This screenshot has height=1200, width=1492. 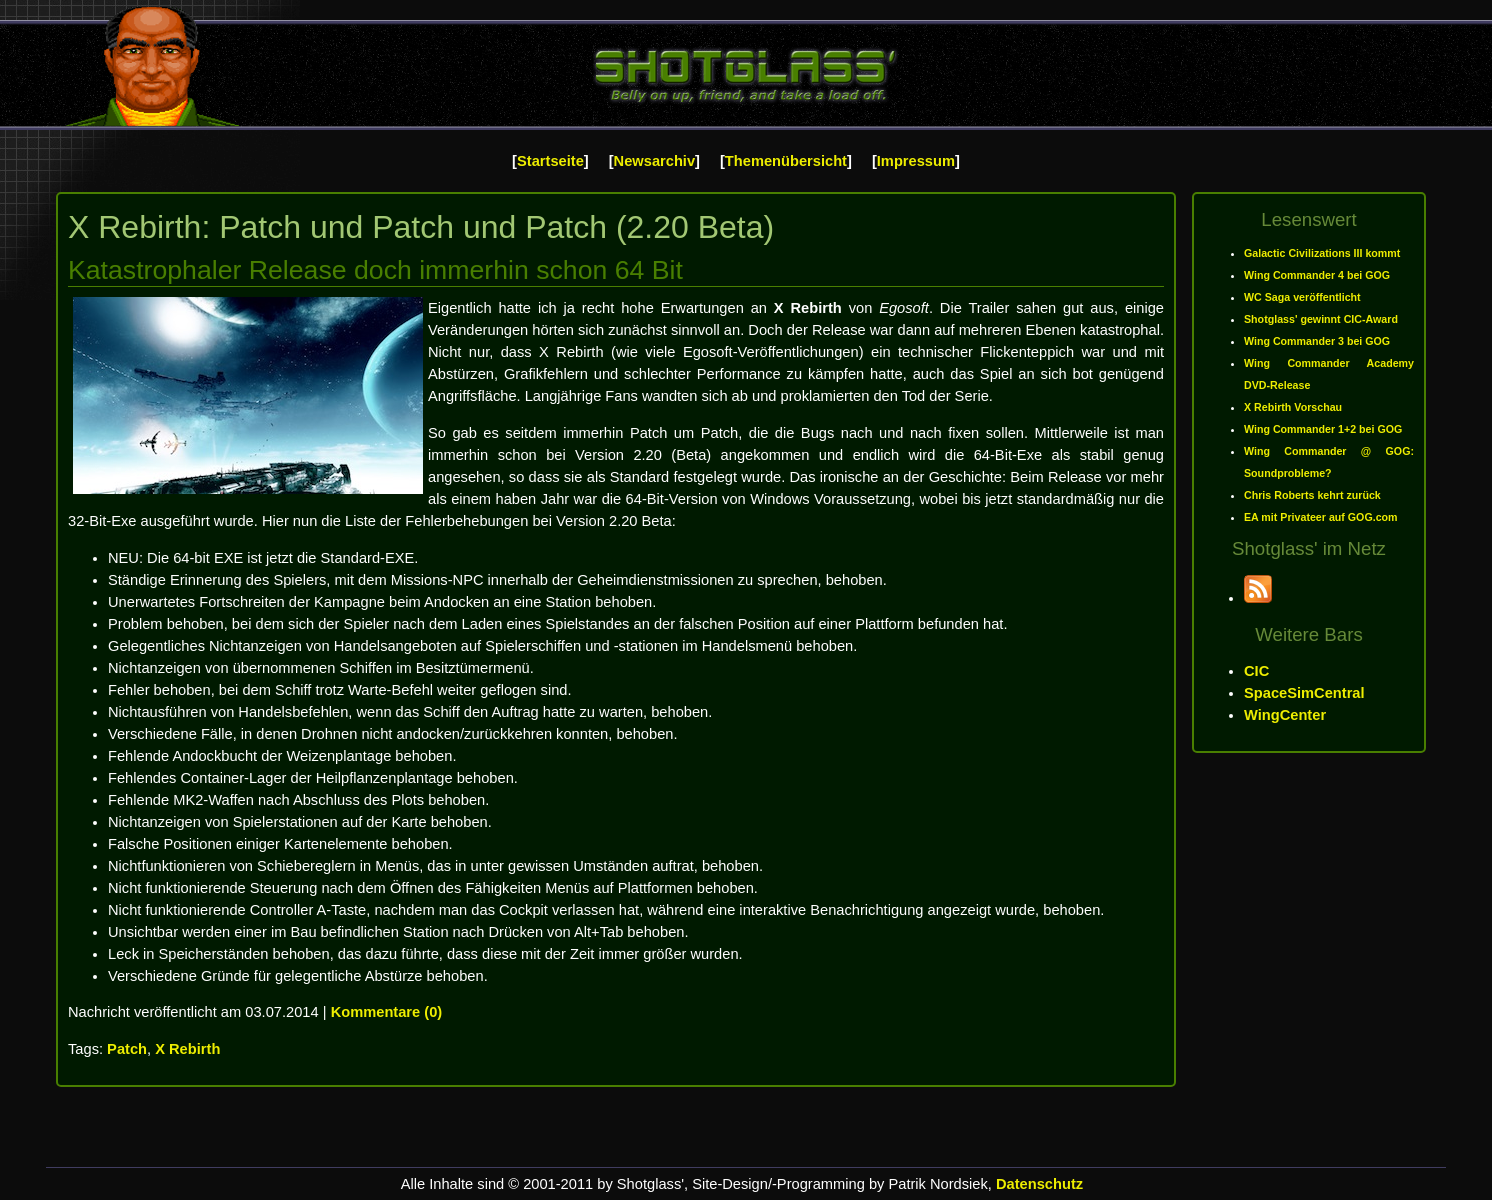 What do you see at coordinates (1317, 275) in the screenshot?
I see `Wing Commander 4 bei GOG` at bounding box center [1317, 275].